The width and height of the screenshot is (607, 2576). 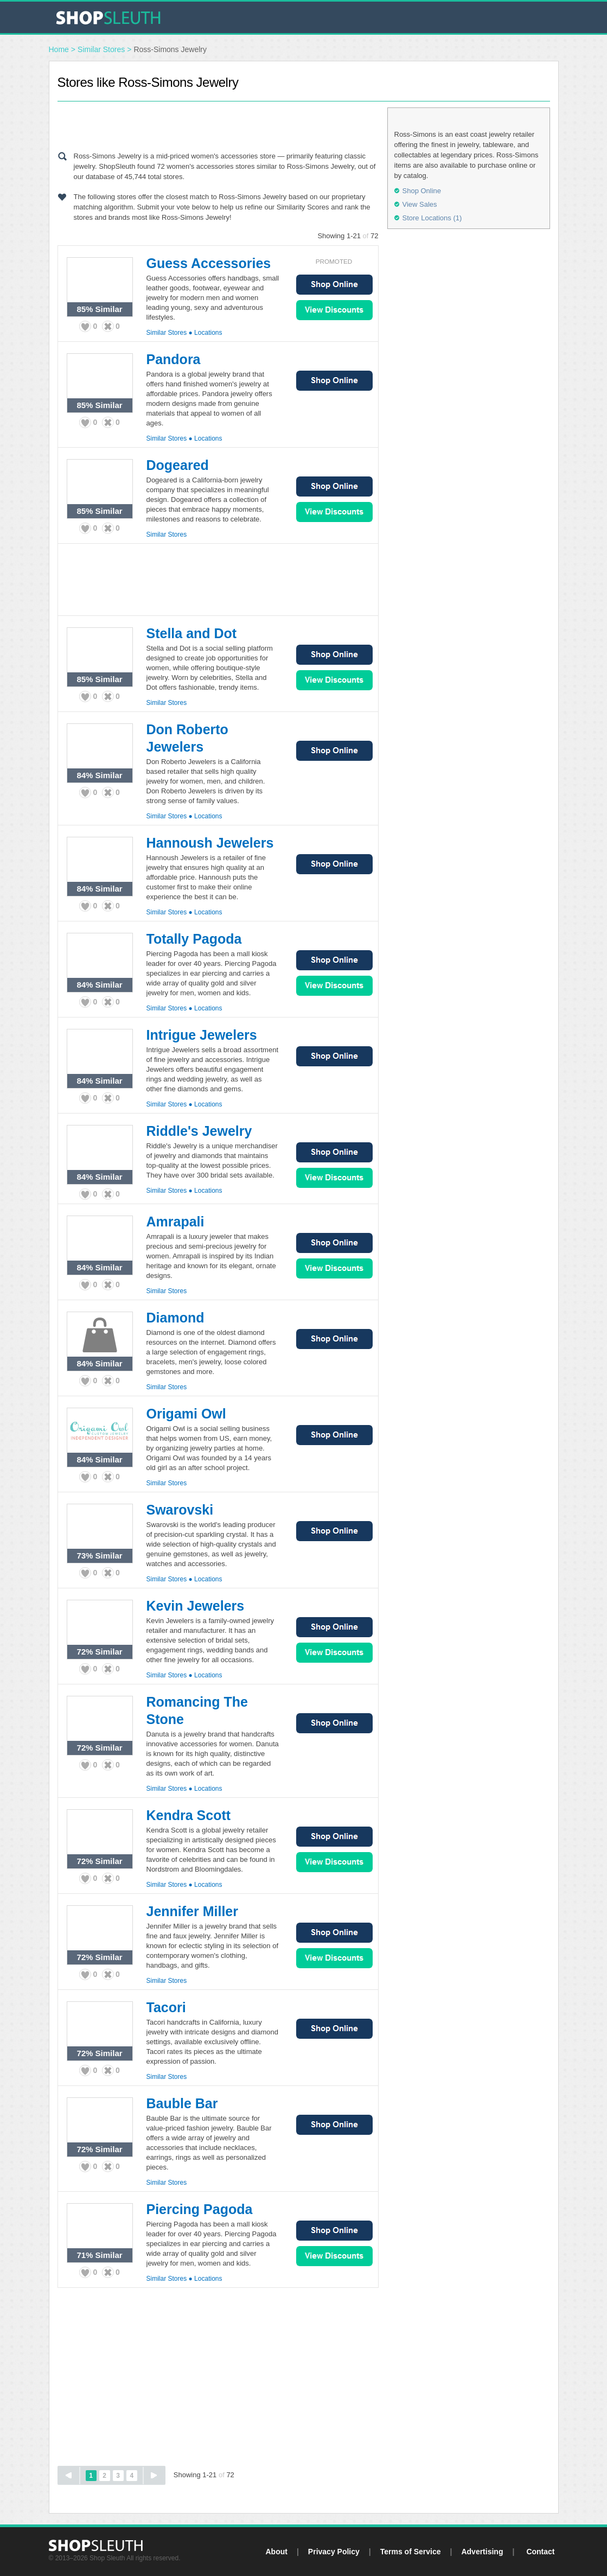 I want to click on Pandora, so click(x=173, y=359).